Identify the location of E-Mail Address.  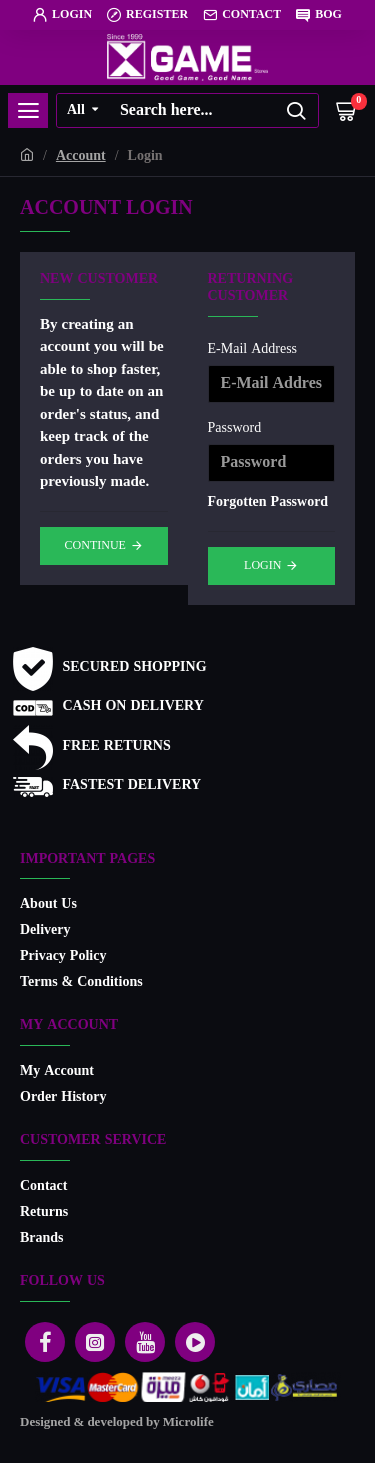
(253, 349).